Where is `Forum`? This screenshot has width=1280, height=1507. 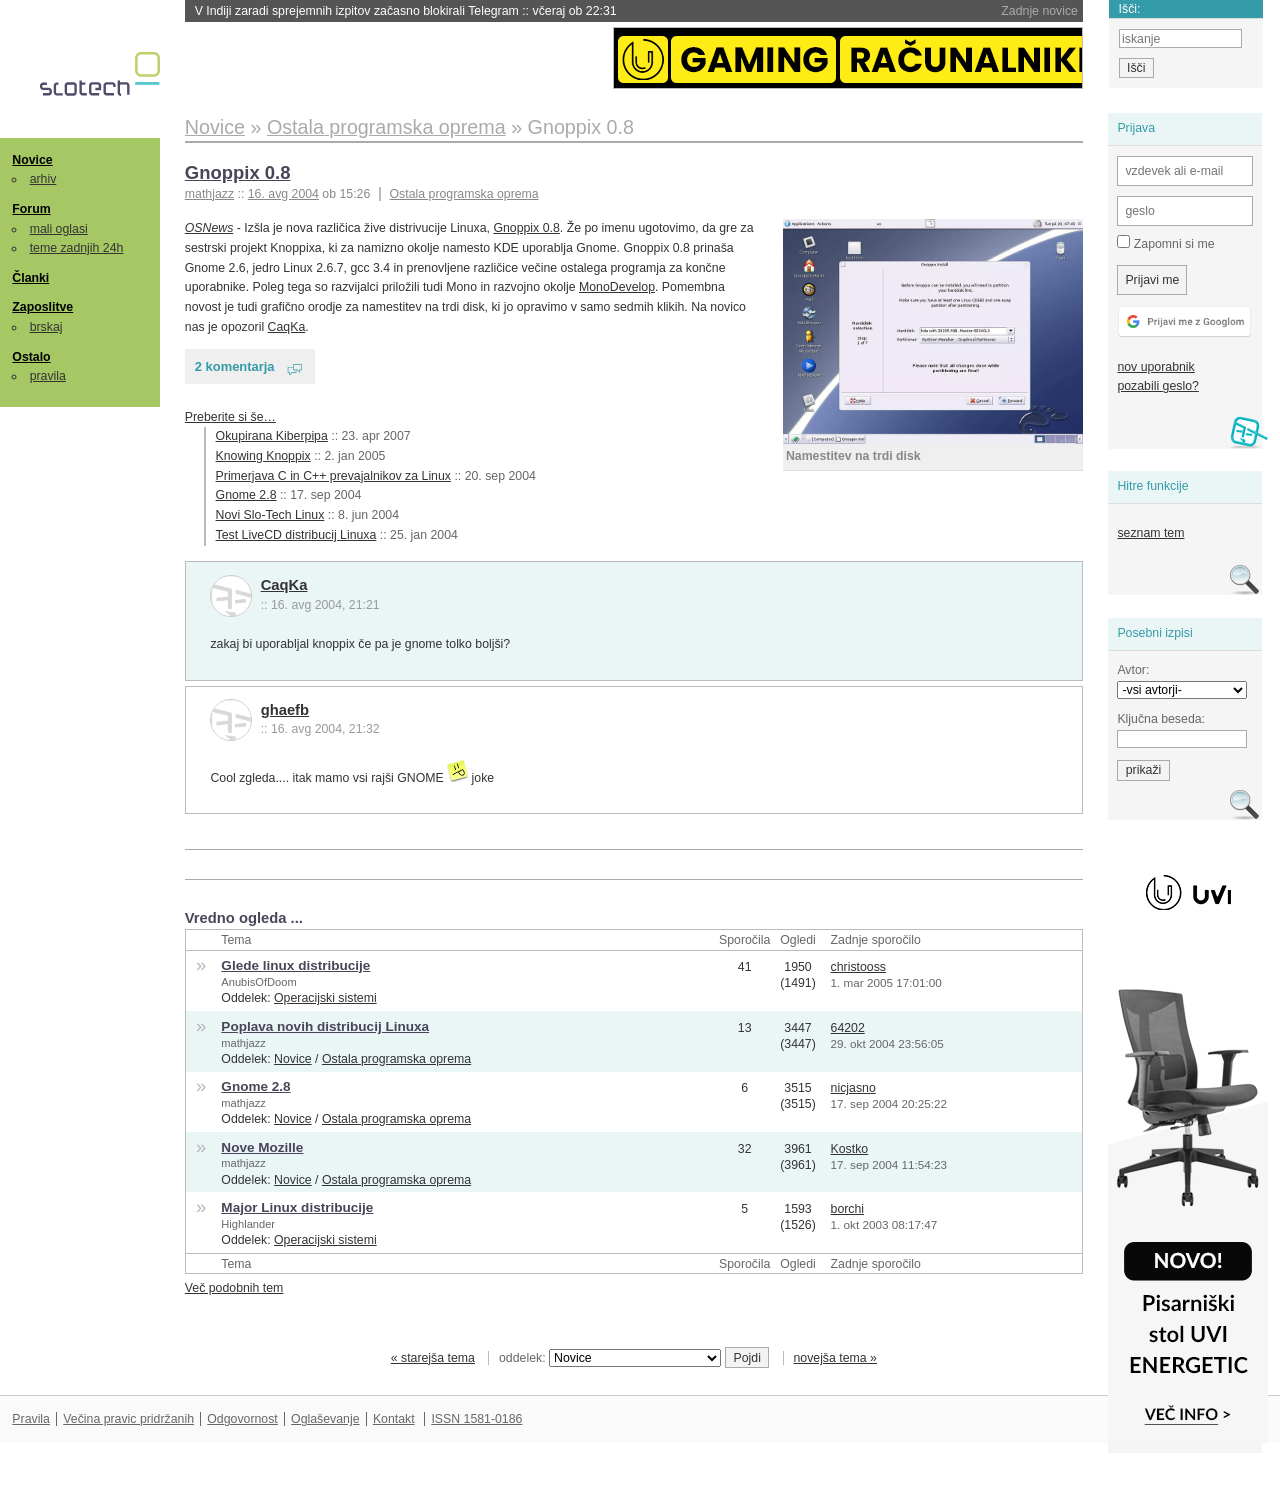
Forum is located at coordinates (31, 209).